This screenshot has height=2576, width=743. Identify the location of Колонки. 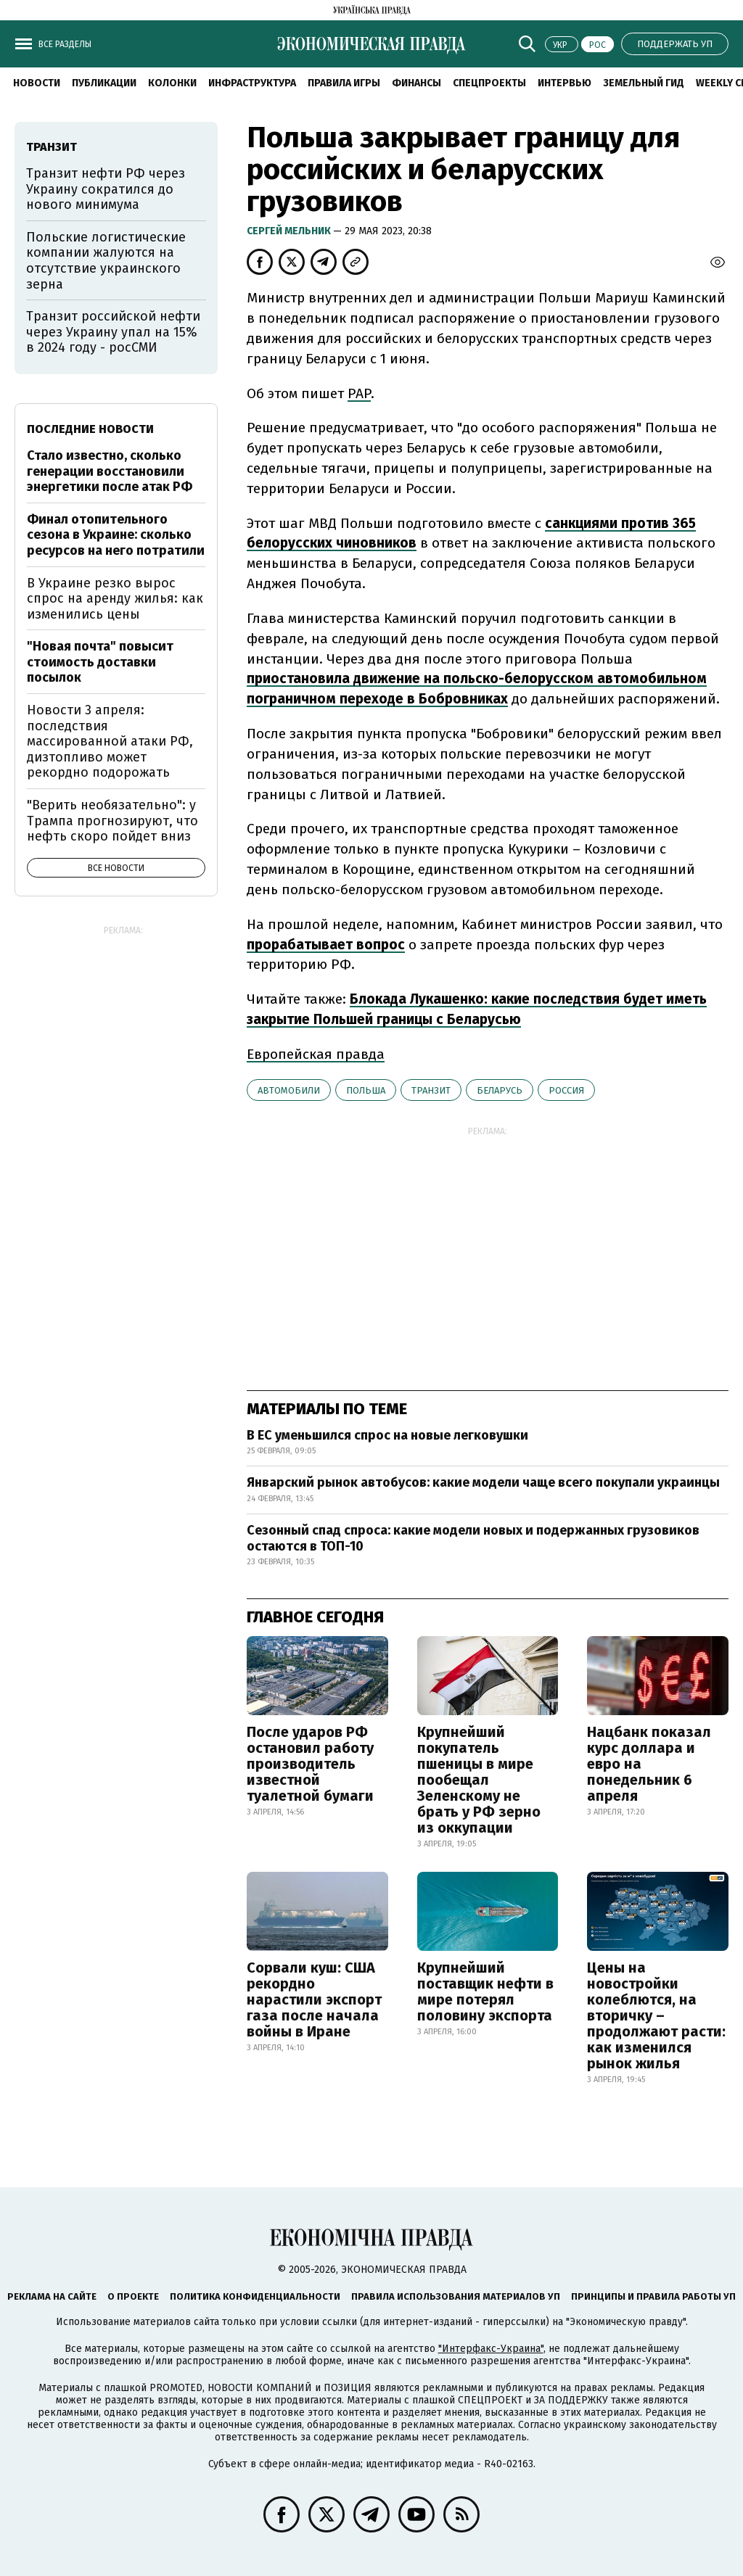
(172, 83).